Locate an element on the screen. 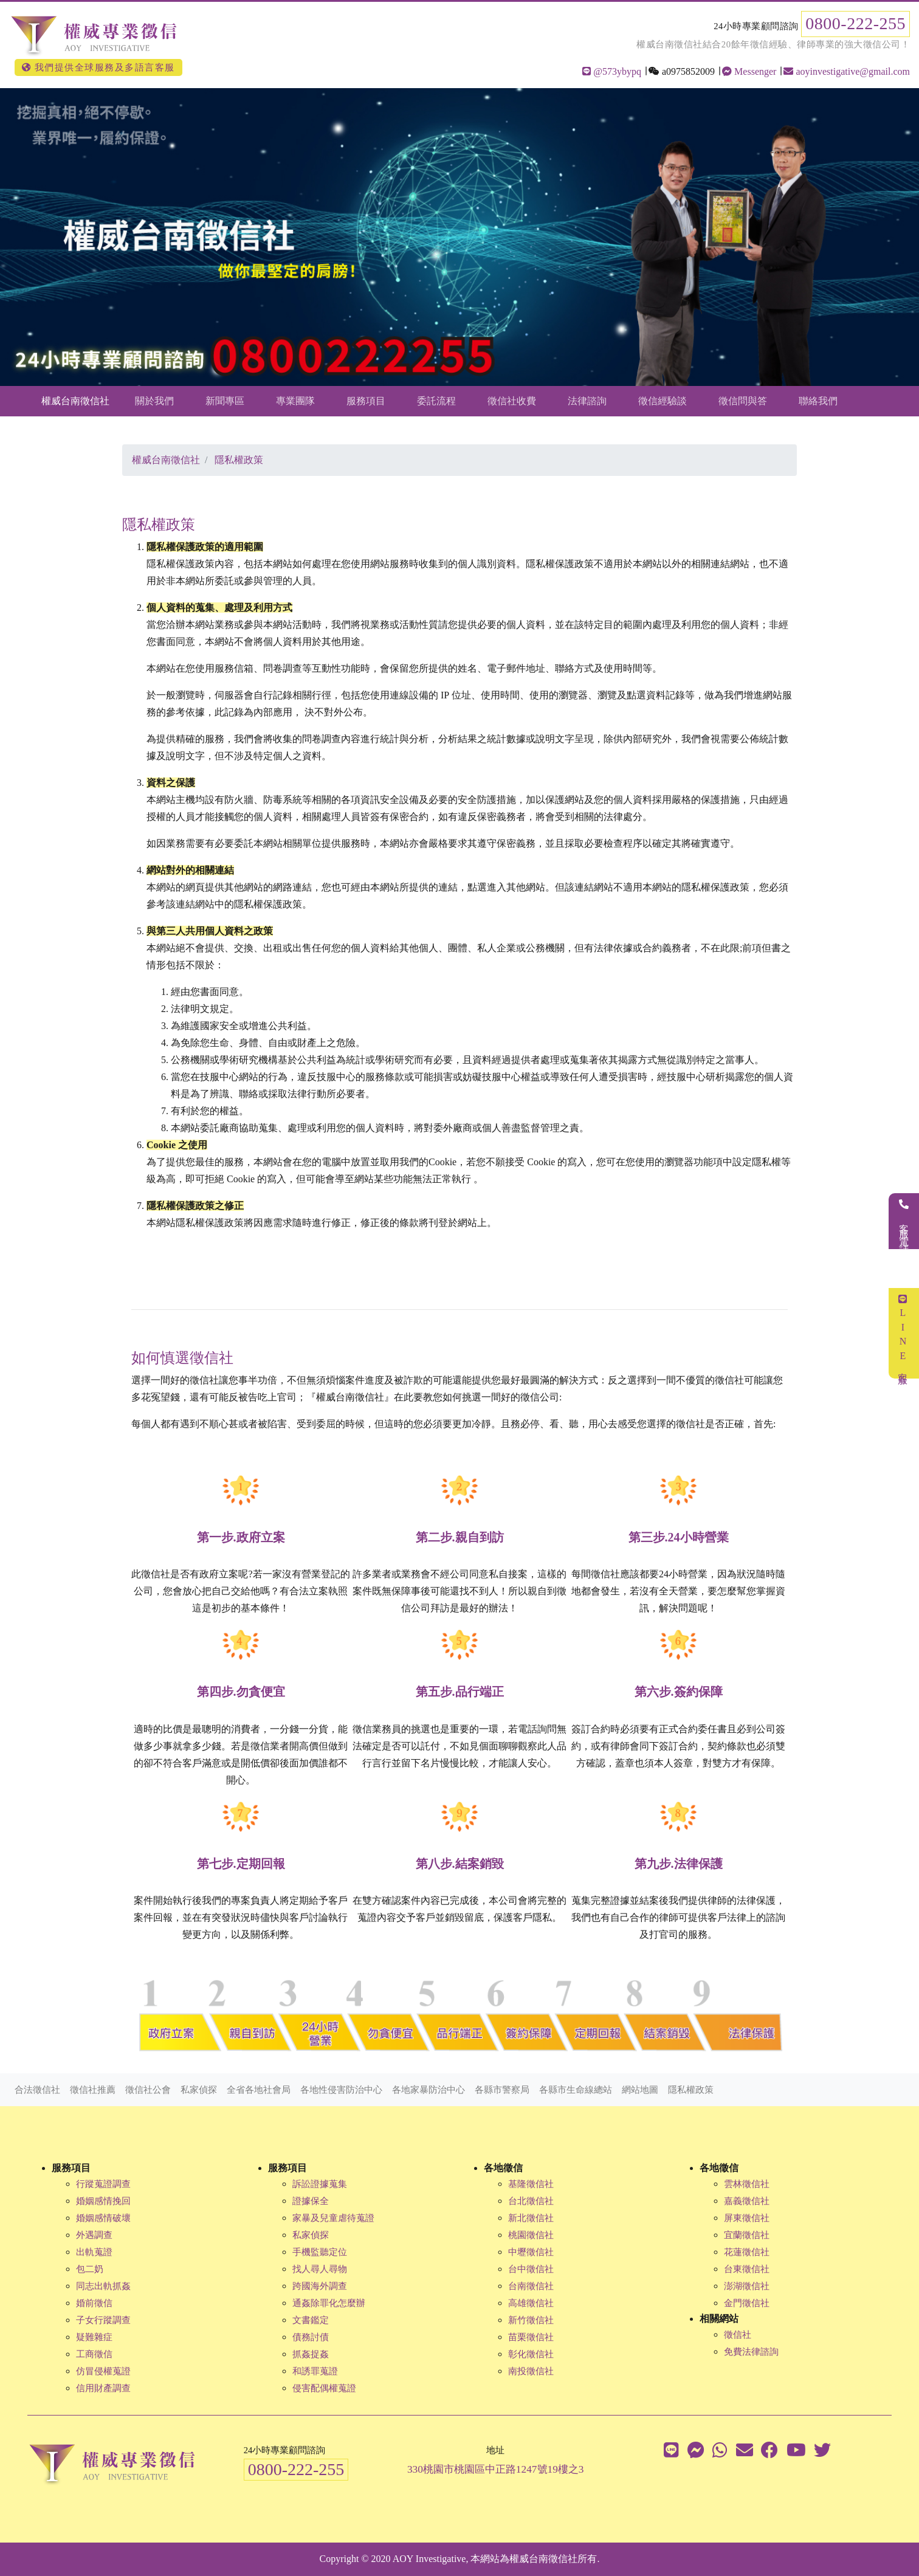 Image resolution: width=919 pixels, height=2576 pixels. aoyinvestigative@gmail.com is located at coordinates (846, 71).